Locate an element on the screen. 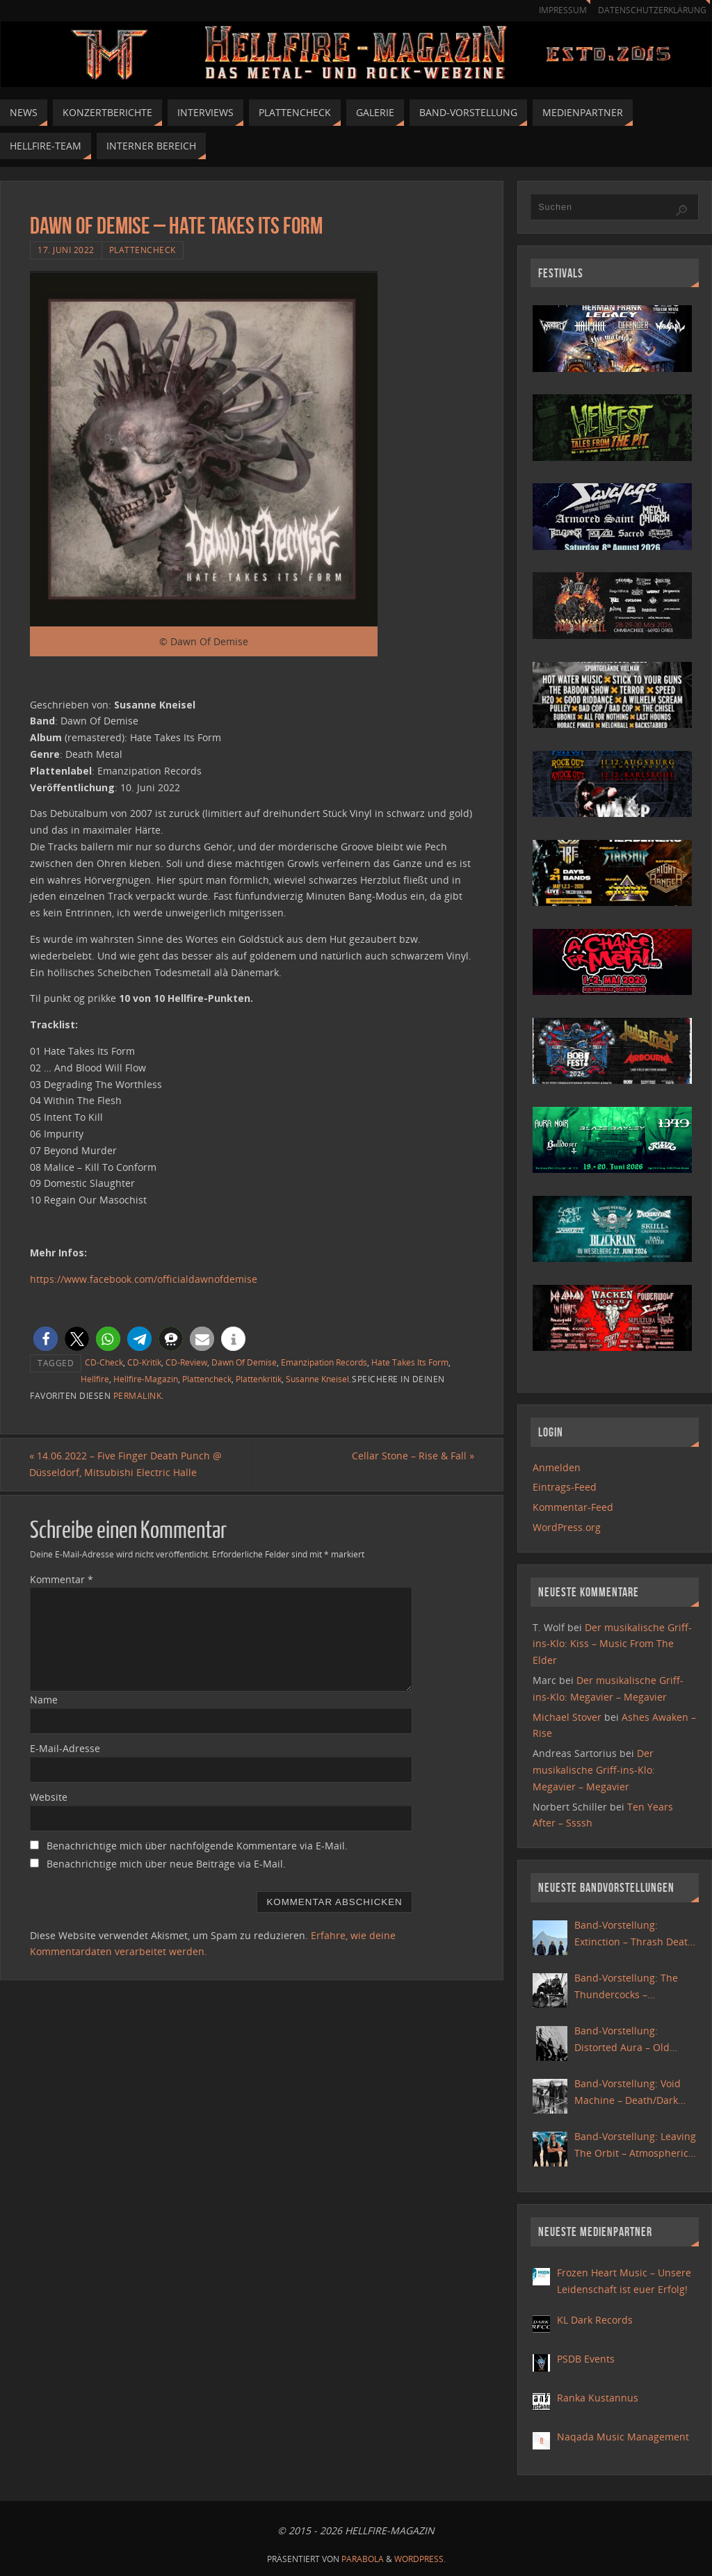 This screenshot has width=712, height=2576. E-Mail-Adresse is located at coordinates (65, 1748).